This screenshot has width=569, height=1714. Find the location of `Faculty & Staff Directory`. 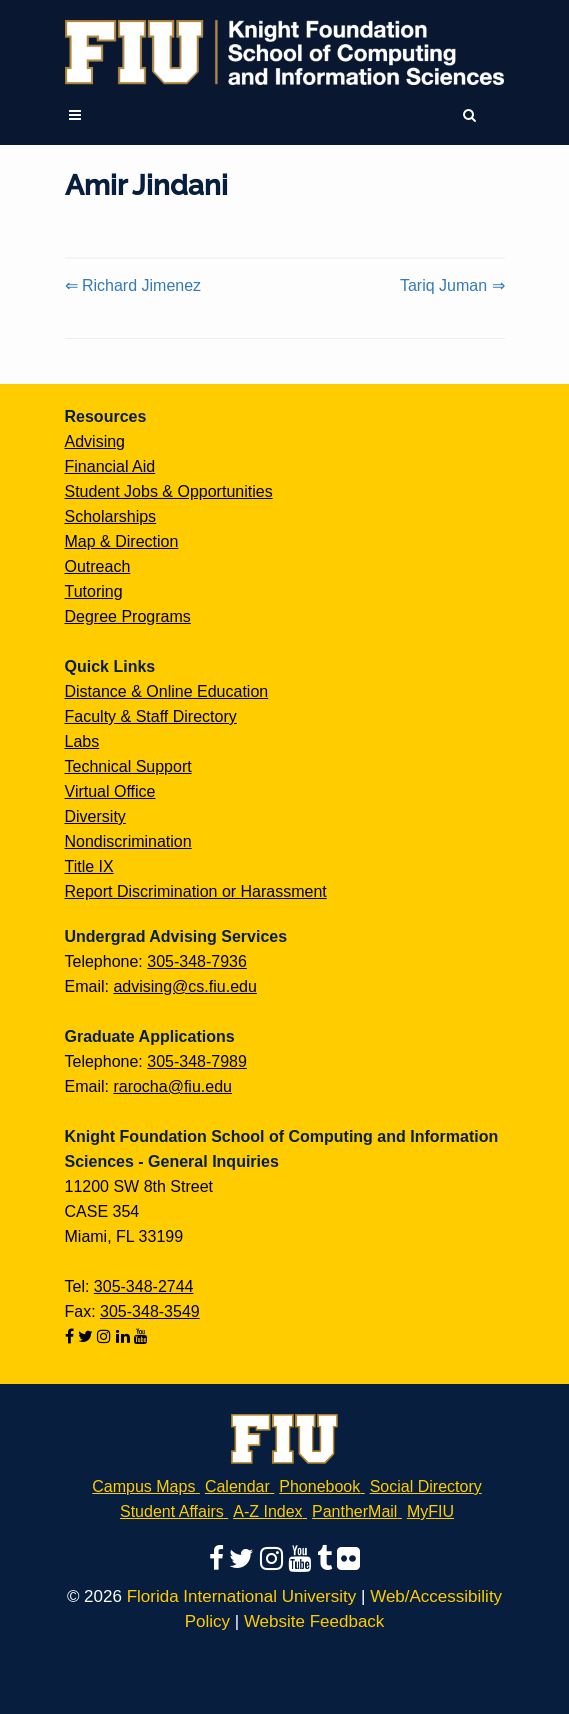

Faculty & Staff Directory is located at coordinates (151, 716).